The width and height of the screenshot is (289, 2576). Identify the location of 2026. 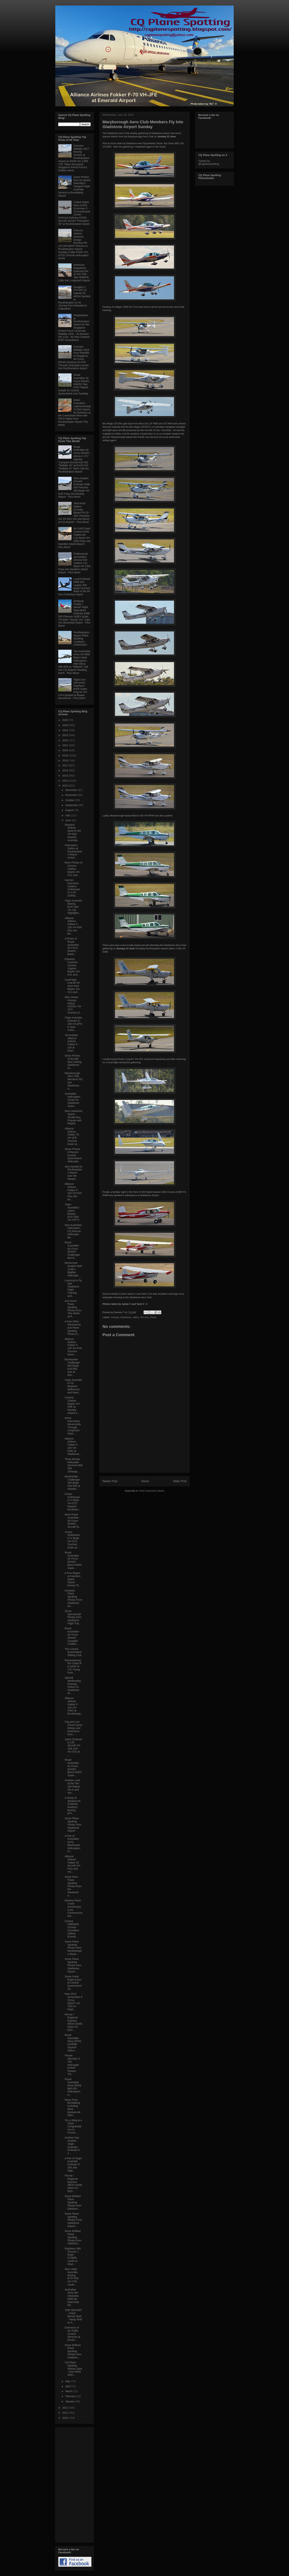
(65, 720).